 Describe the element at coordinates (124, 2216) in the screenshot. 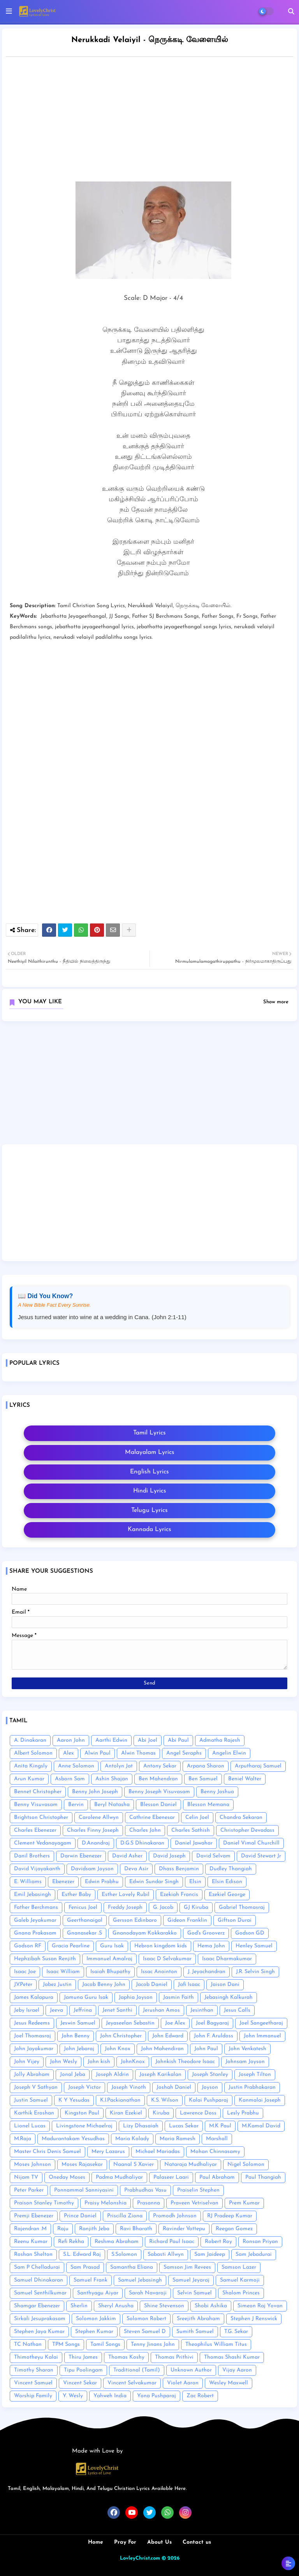

I see `Priscilla Ziona` at that location.